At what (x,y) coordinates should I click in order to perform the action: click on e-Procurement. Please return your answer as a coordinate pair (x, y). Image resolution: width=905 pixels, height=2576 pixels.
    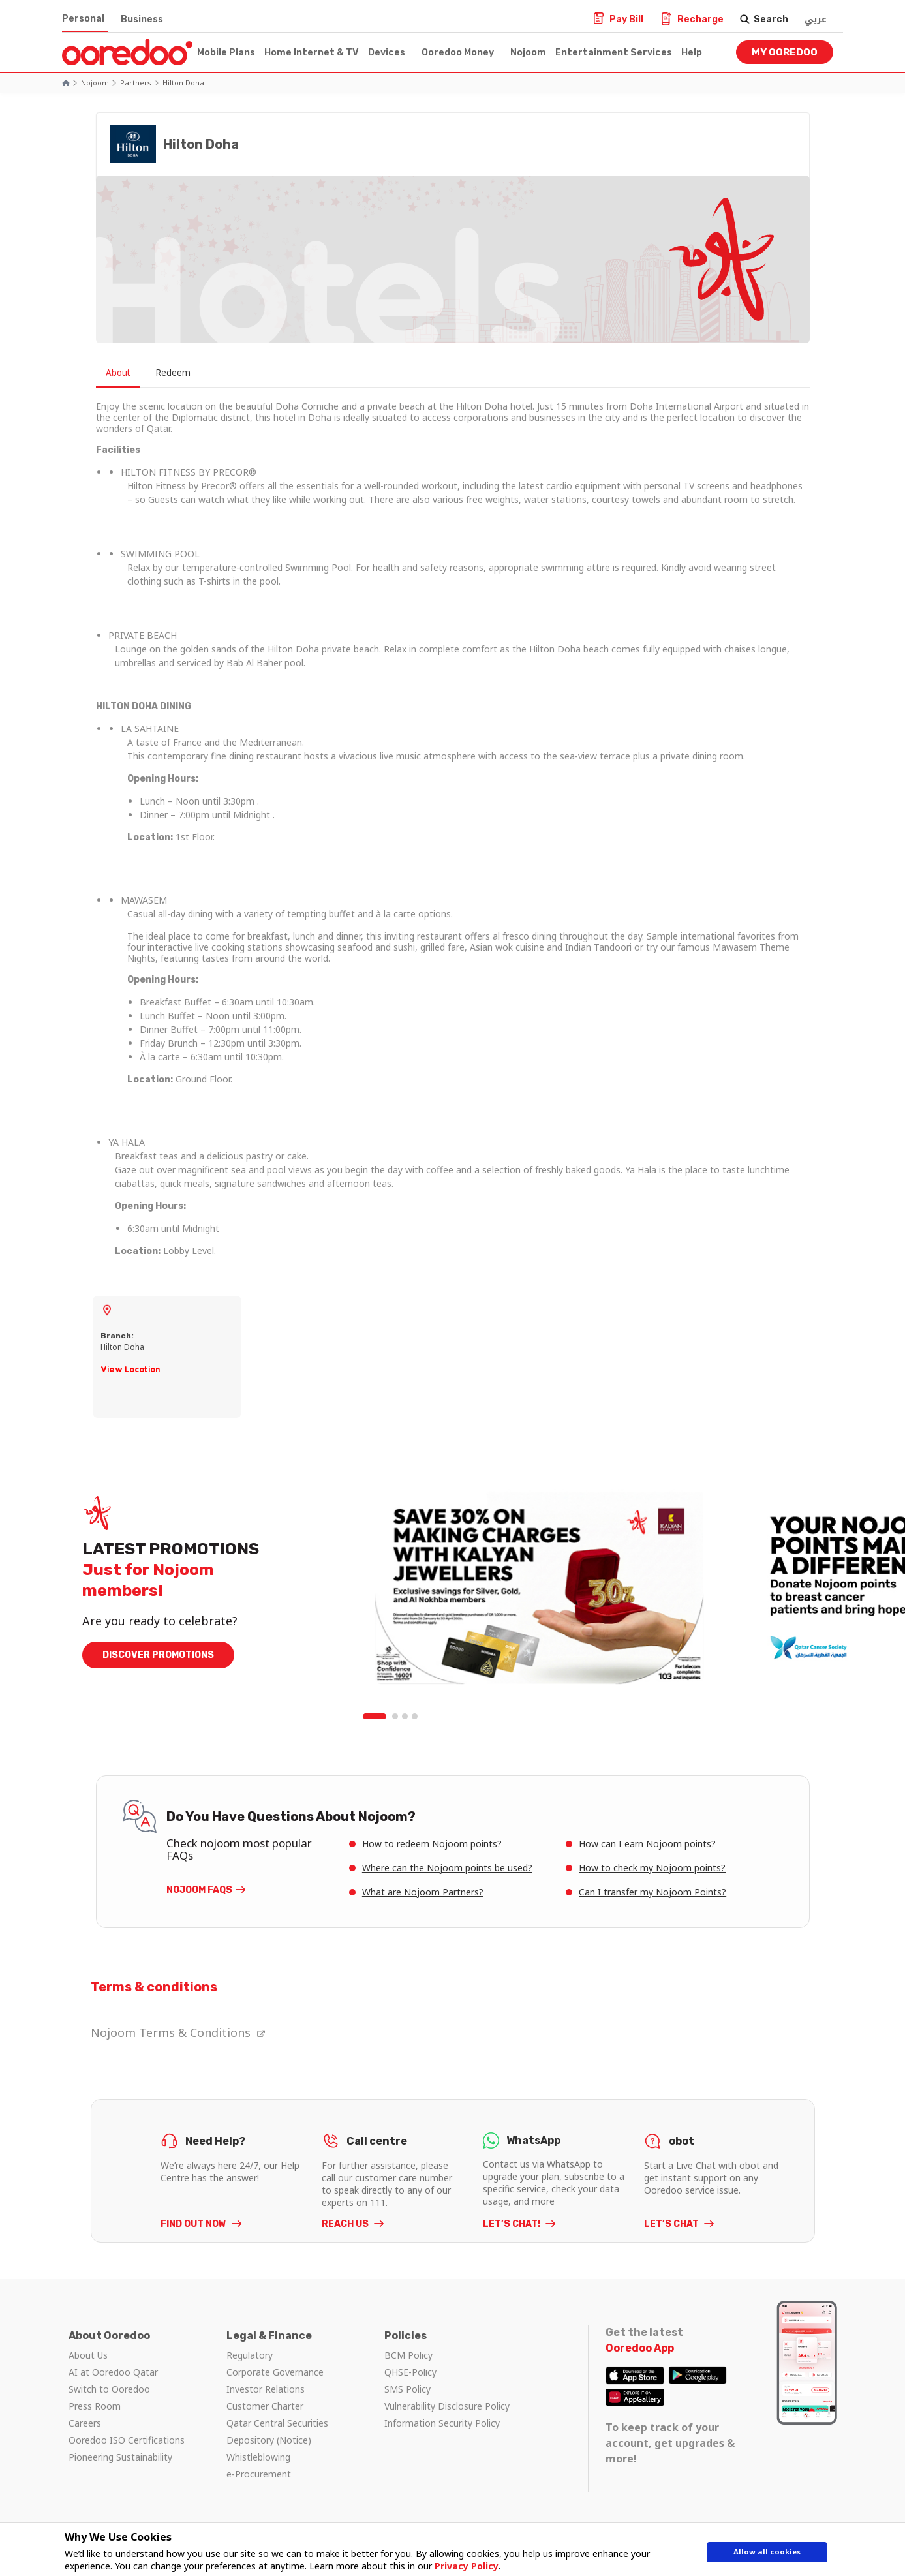
    Looking at the image, I should click on (258, 2474).